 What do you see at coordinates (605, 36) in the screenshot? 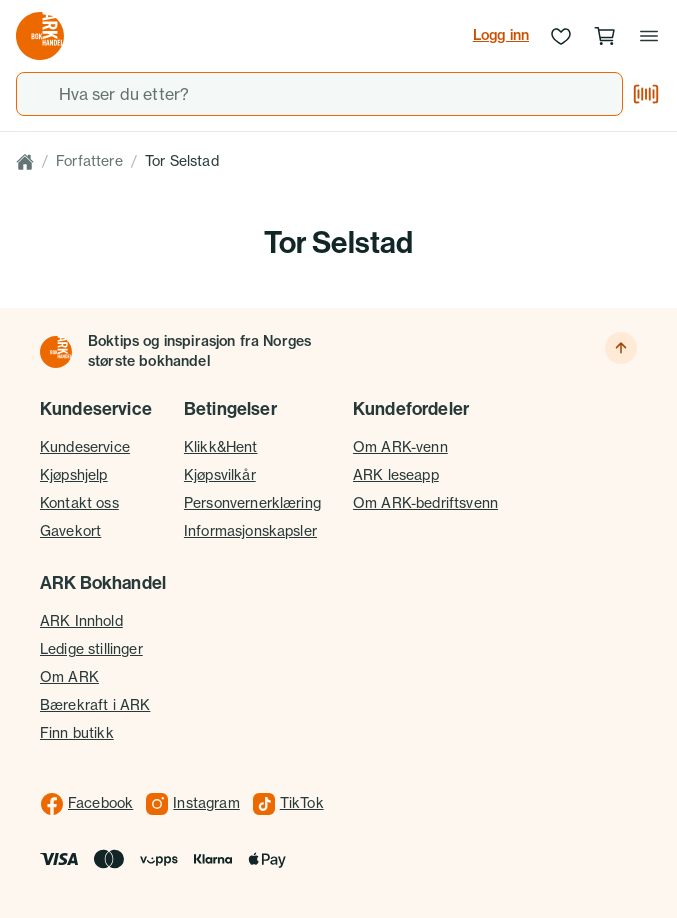
I see `[Handlekurv, 0 produkter]` at bounding box center [605, 36].